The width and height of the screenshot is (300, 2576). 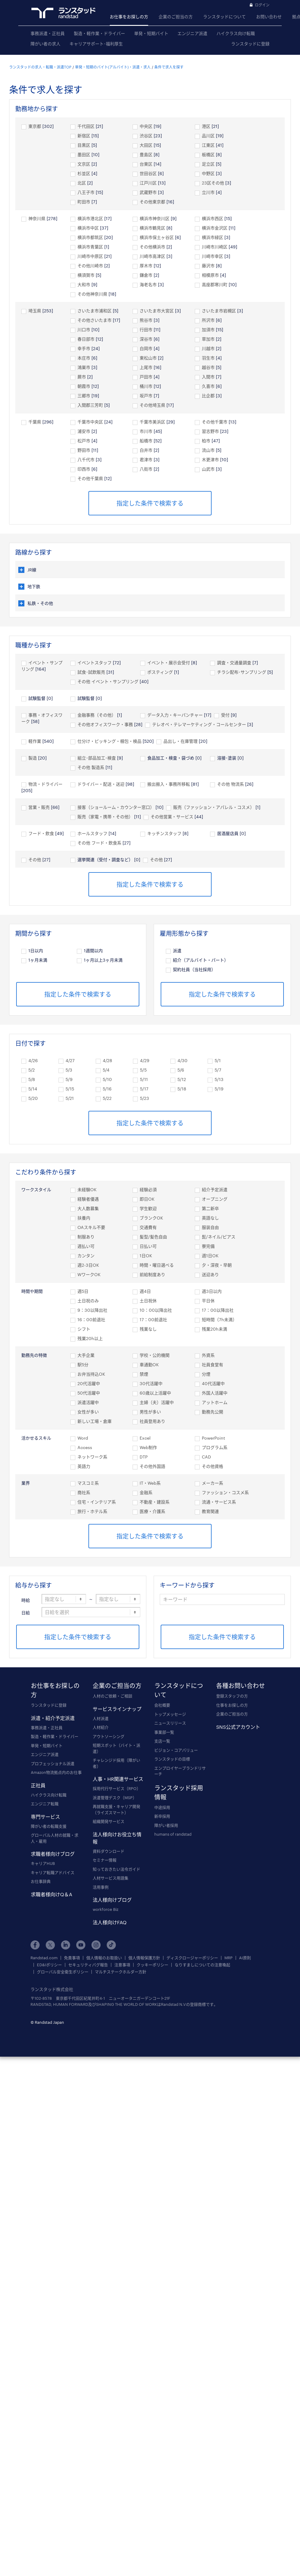 I want to click on 横浜市緑区, so click(x=212, y=237).